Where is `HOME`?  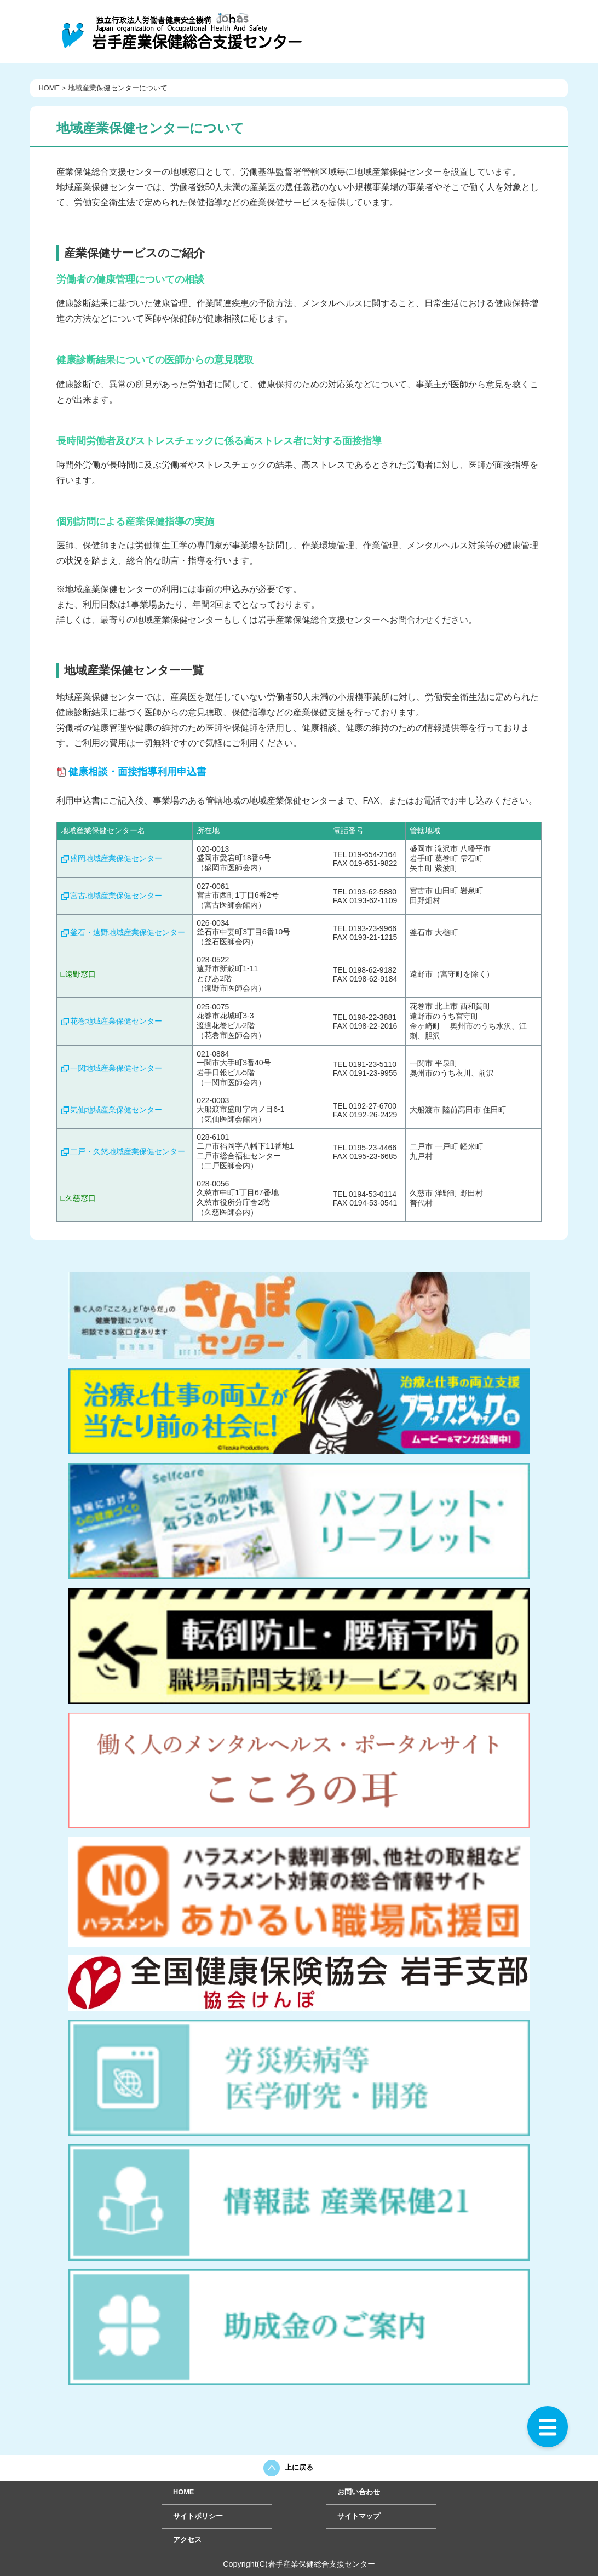 HOME is located at coordinates (49, 88).